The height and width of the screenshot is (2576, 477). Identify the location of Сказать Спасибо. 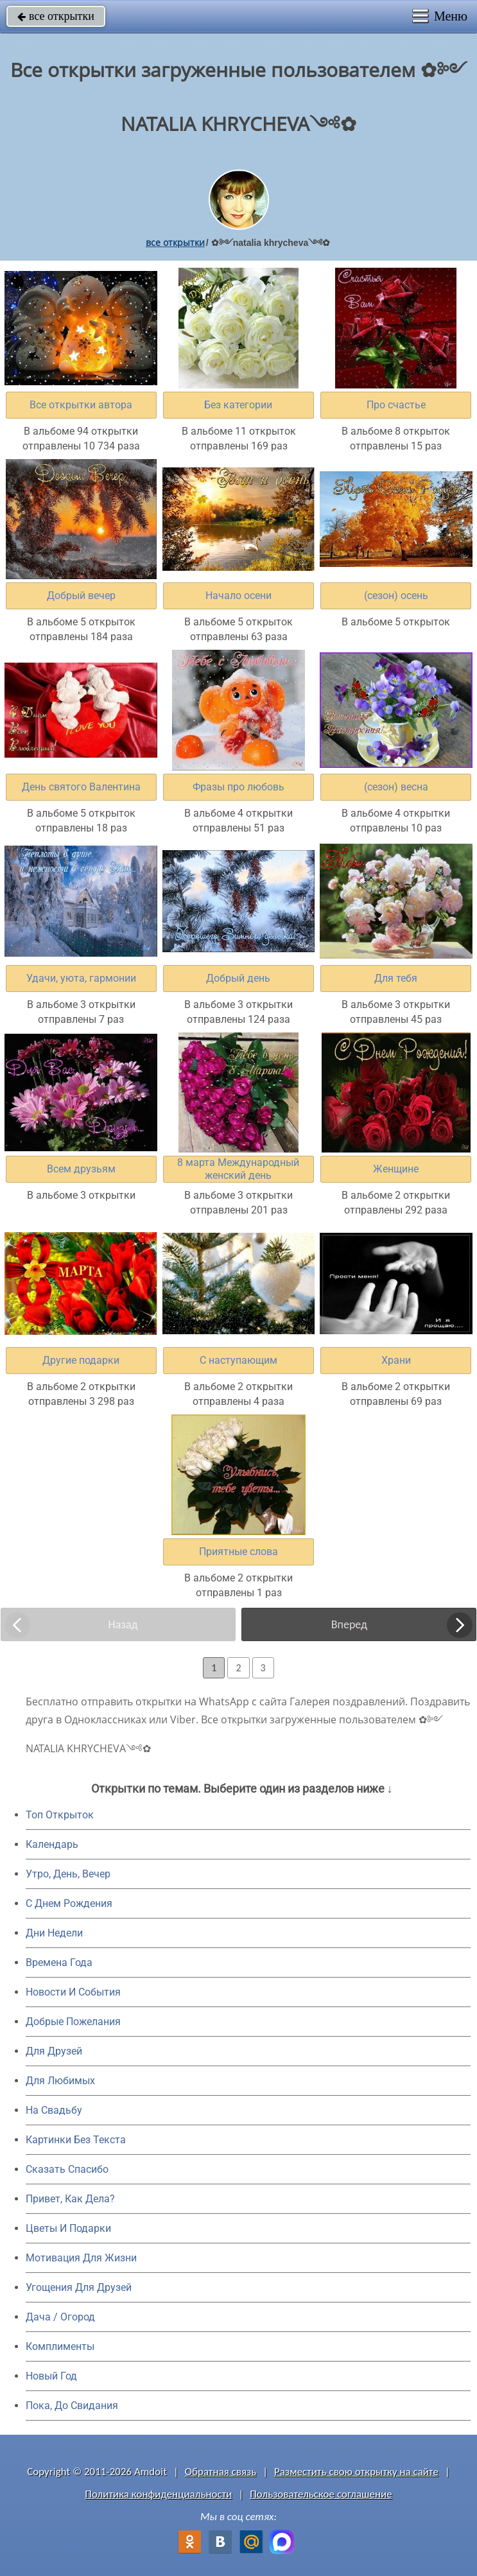
(67, 2169).